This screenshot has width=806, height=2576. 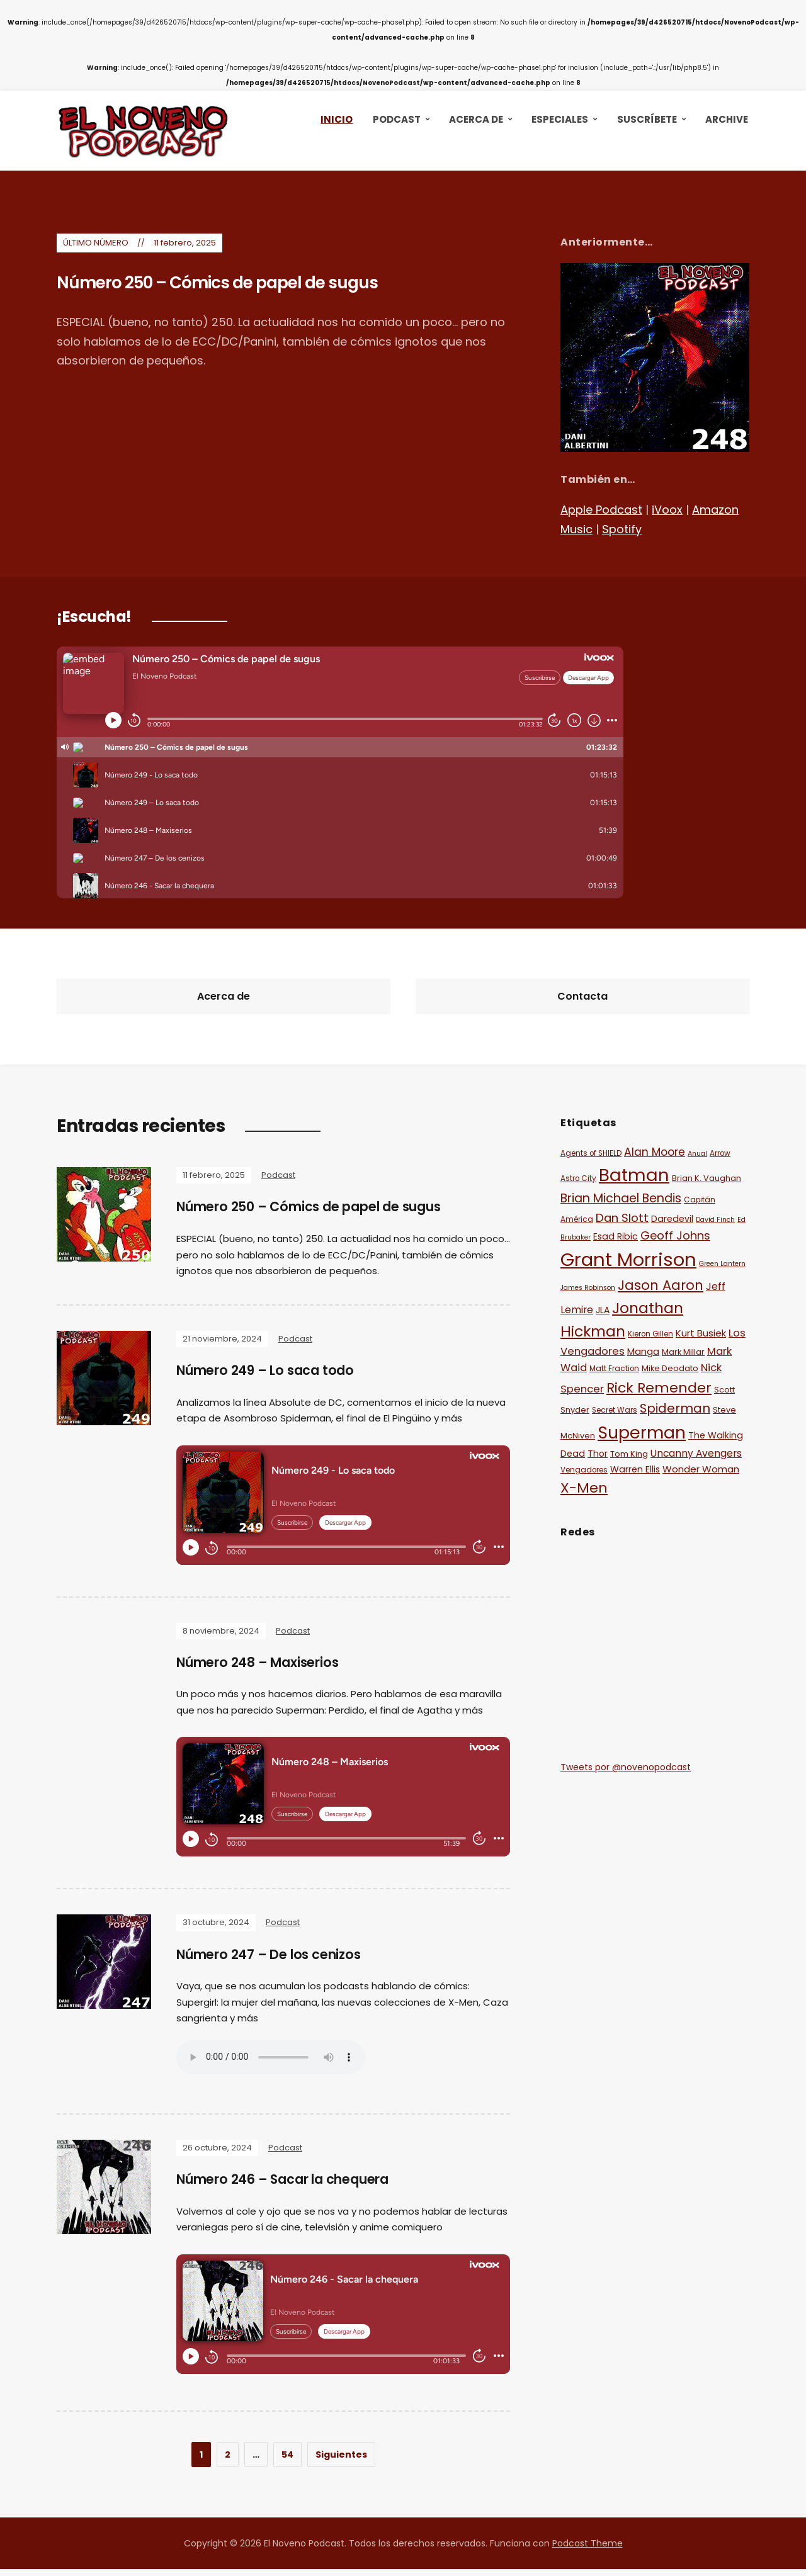 I want to click on Suscríbete, so click(x=647, y=119).